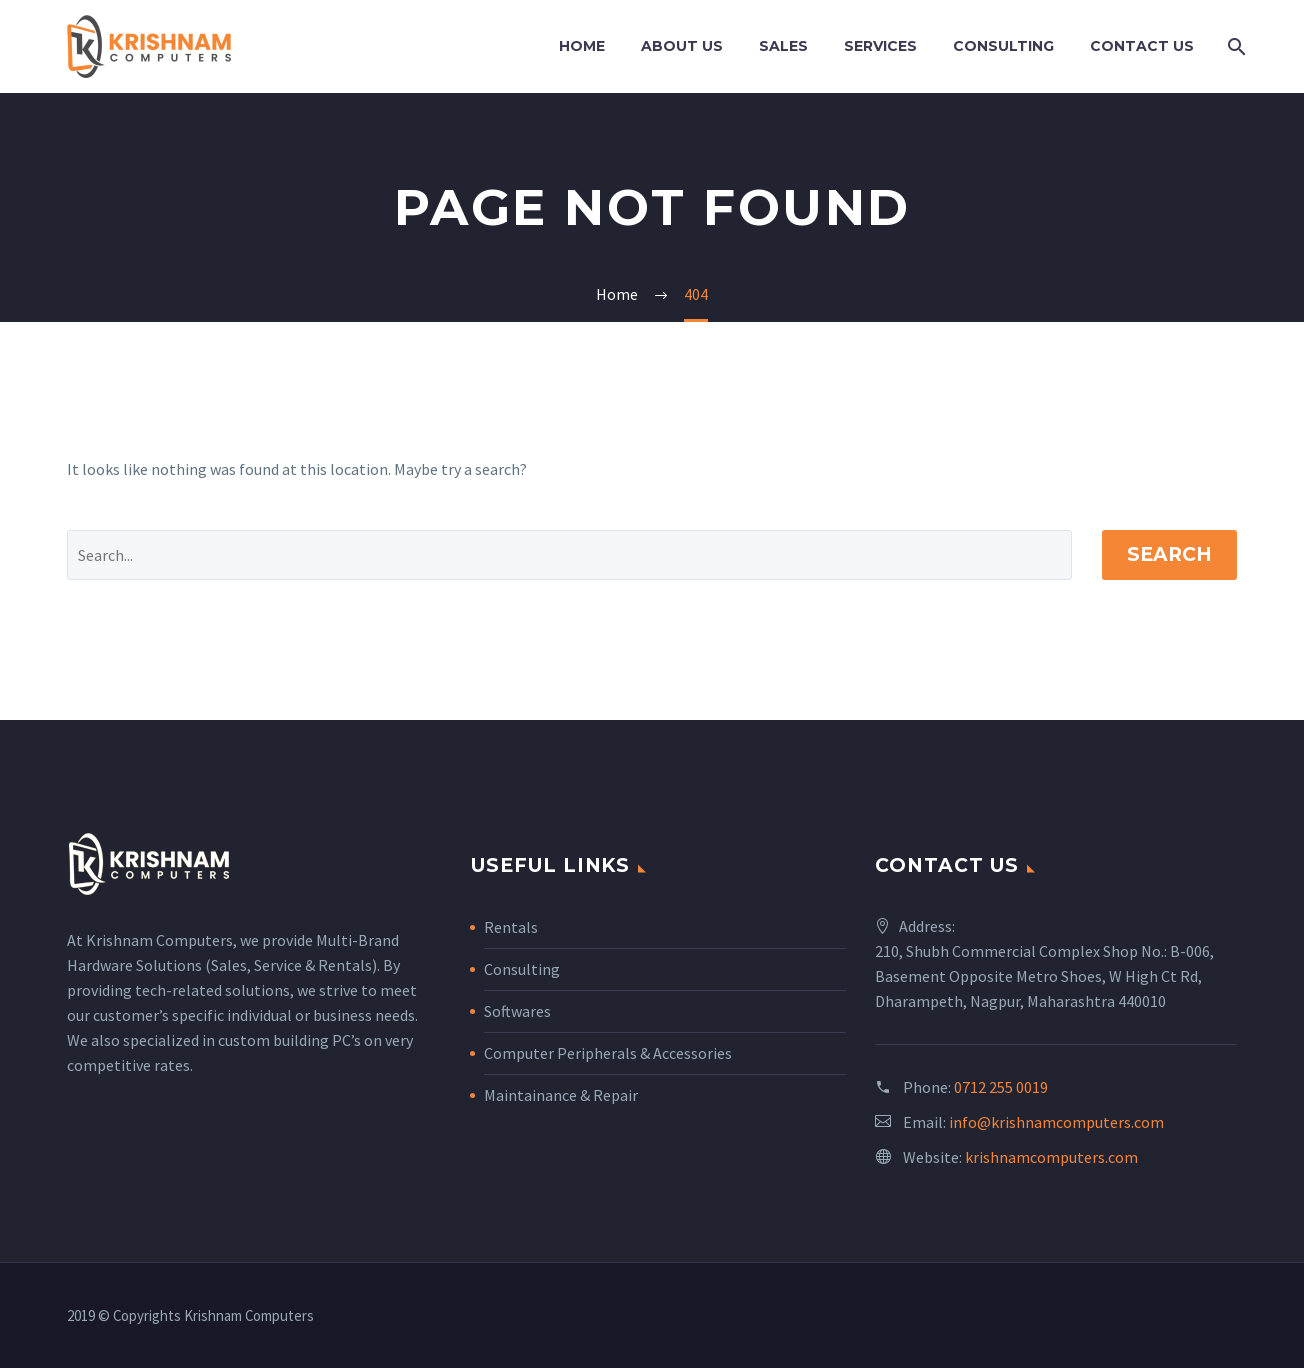 This screenshot has height=1368, width=1304. Describe the element at coordinates (1169, 554) in the screenshot. I see `Search` at that location.